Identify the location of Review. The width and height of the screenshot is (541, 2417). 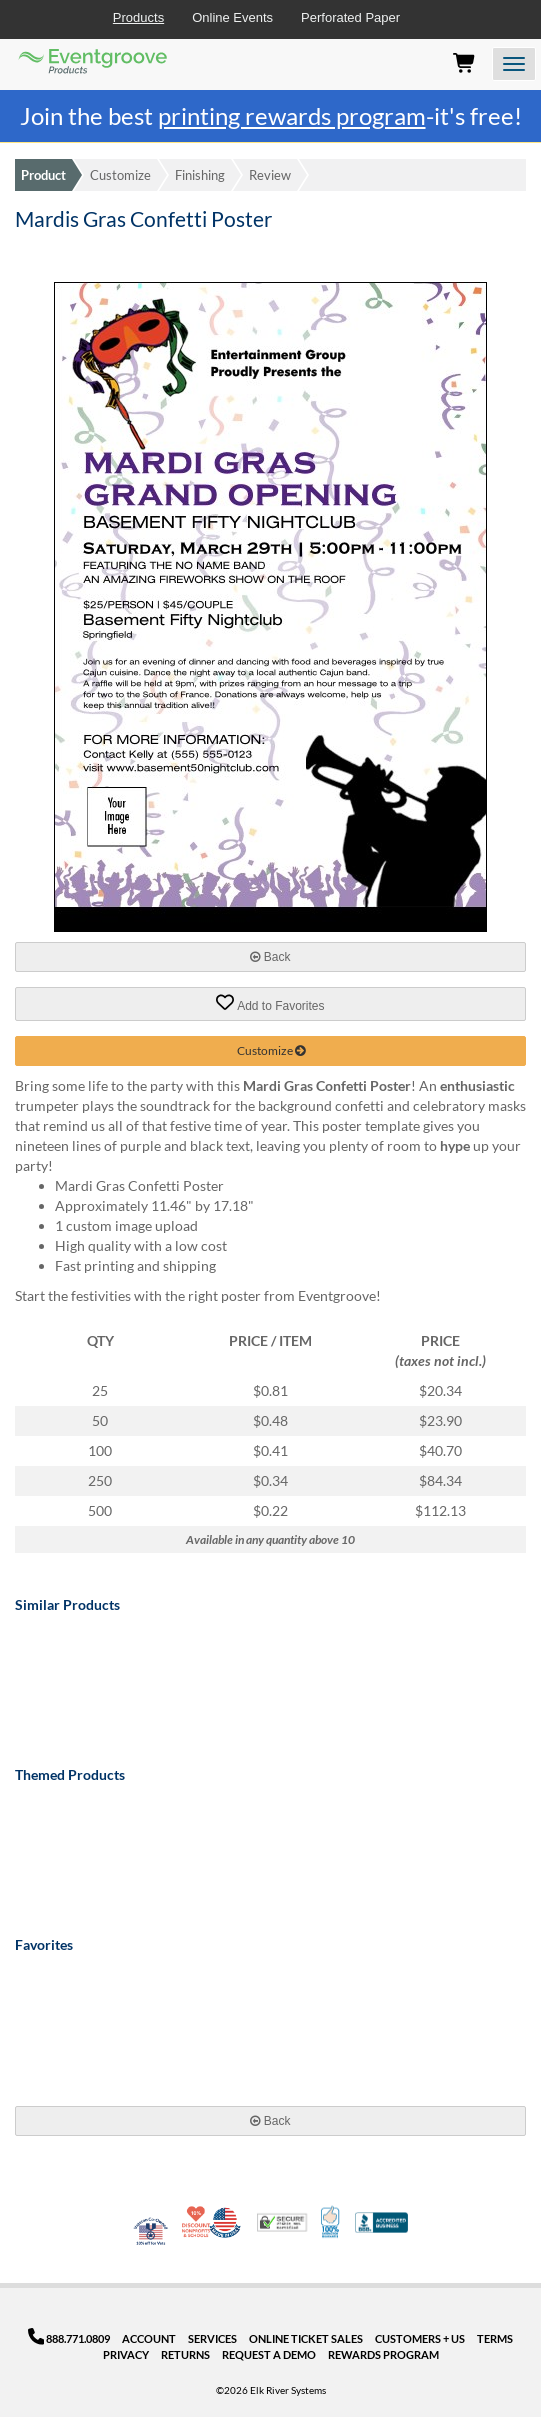
(270, 175).